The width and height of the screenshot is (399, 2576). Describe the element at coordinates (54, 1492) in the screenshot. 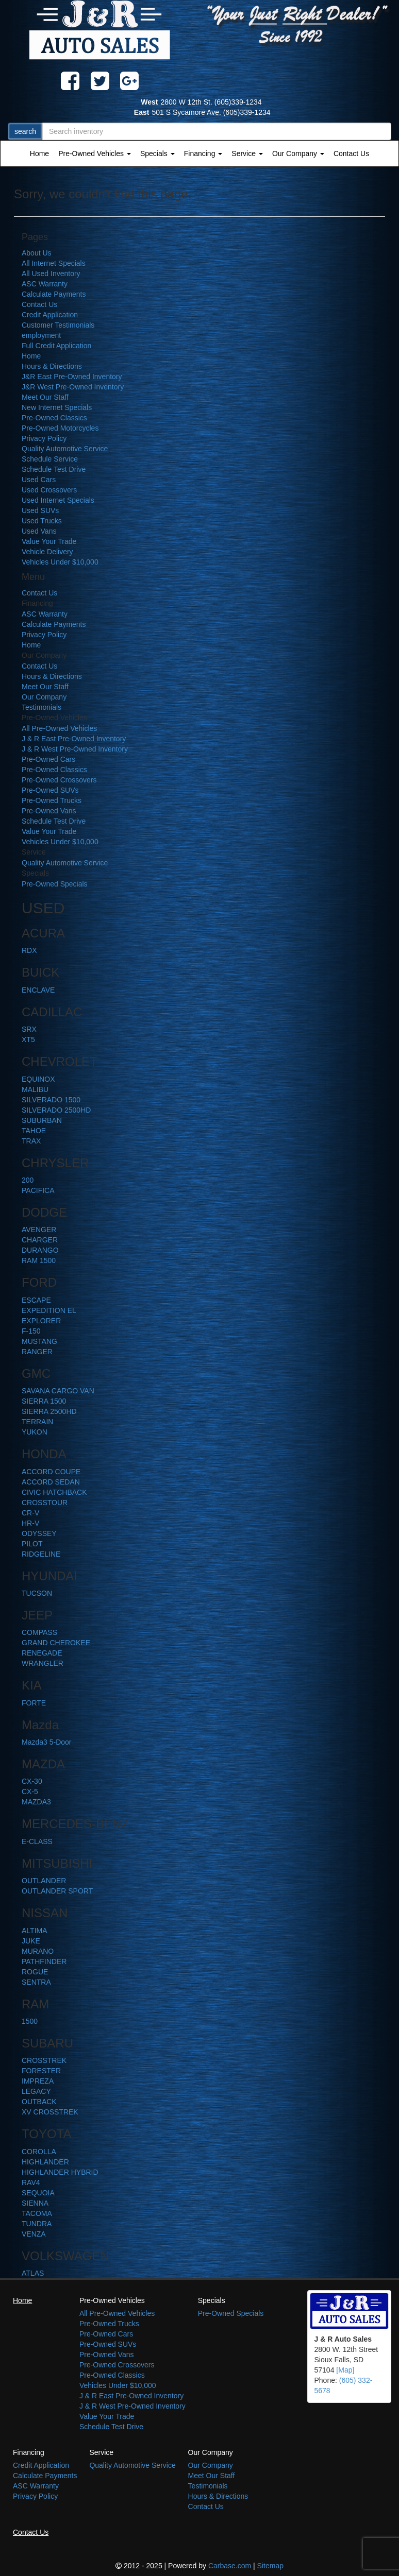

I see `CIVIC HATCHBACK` at that location.